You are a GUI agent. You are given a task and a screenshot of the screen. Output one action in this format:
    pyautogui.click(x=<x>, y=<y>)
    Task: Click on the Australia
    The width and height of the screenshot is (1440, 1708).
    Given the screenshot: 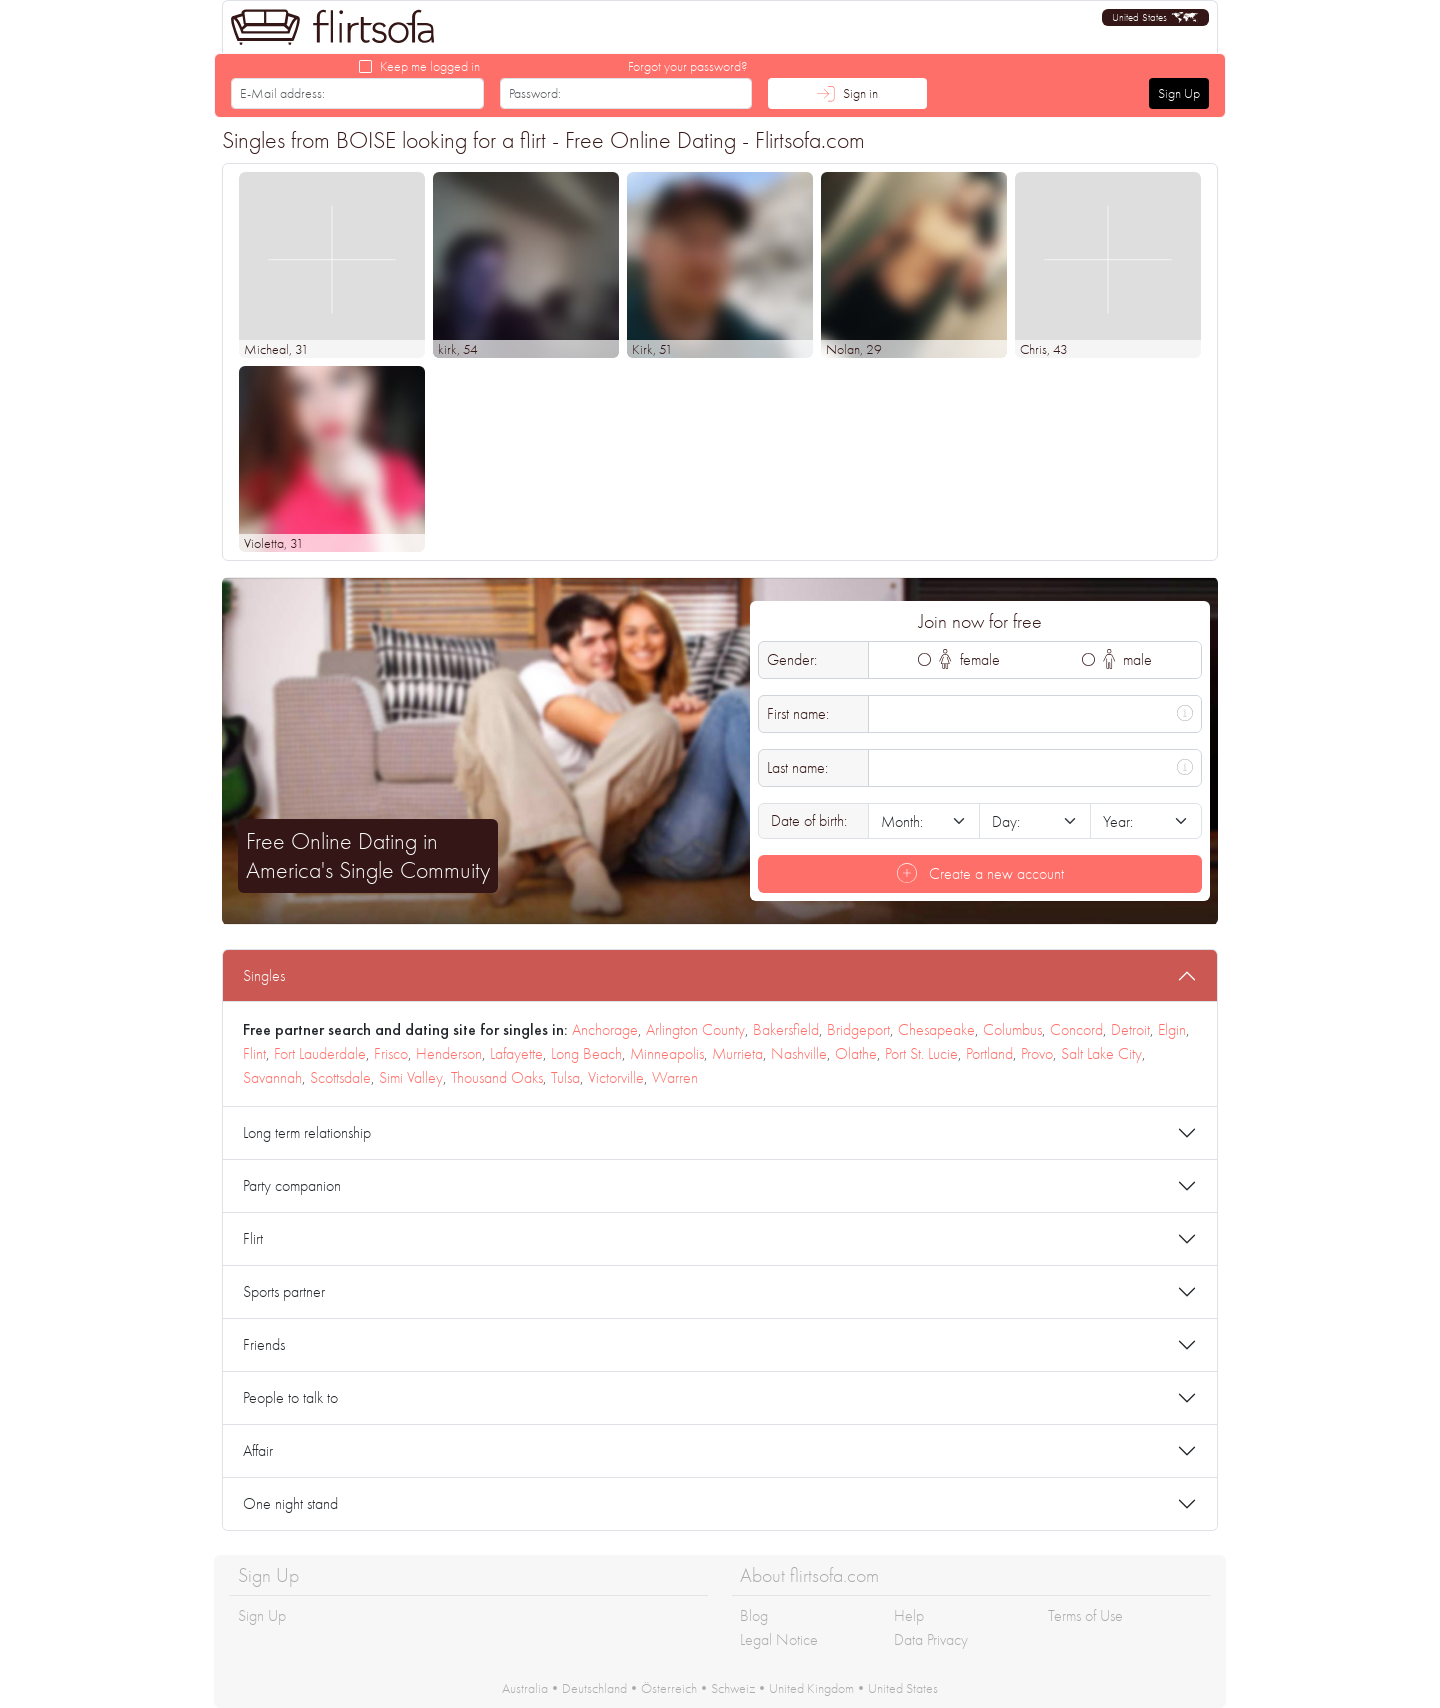 What is the action you would take?
    pyautogui.click(x=525, y=1688)
    